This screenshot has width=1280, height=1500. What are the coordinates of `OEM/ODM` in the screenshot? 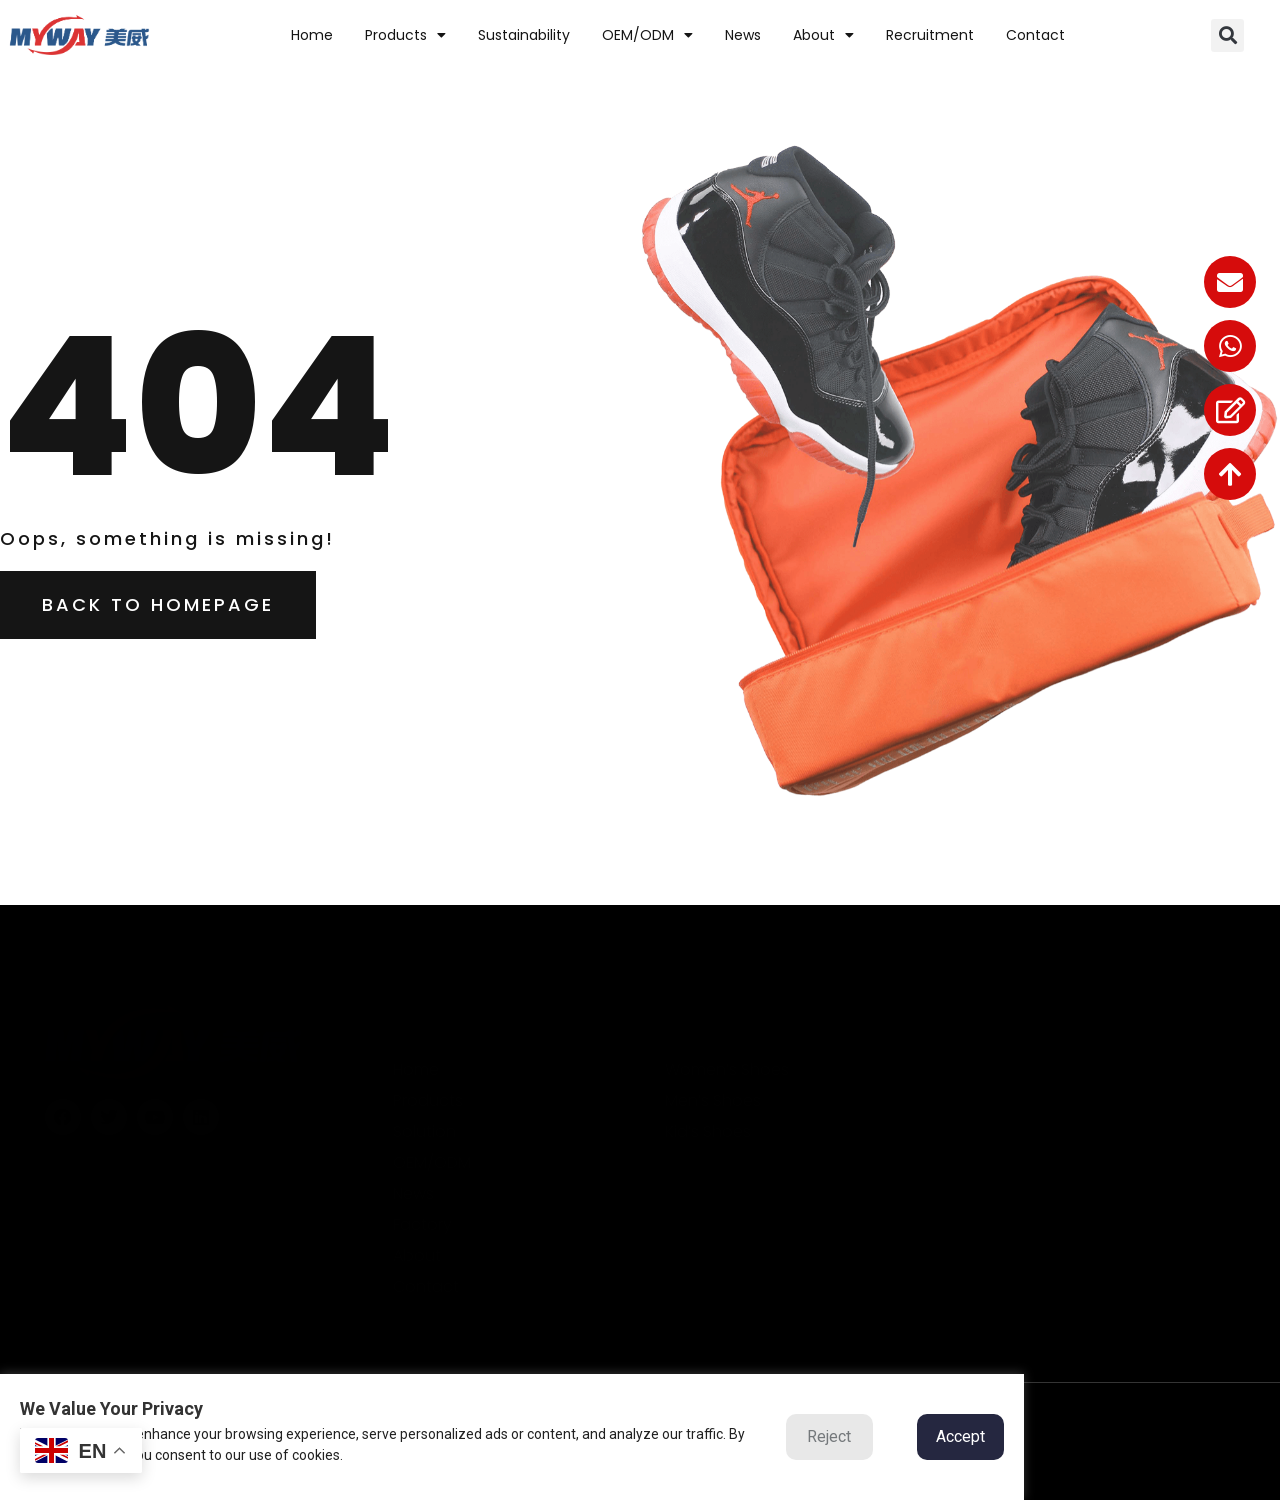 It's located at (647, 35).